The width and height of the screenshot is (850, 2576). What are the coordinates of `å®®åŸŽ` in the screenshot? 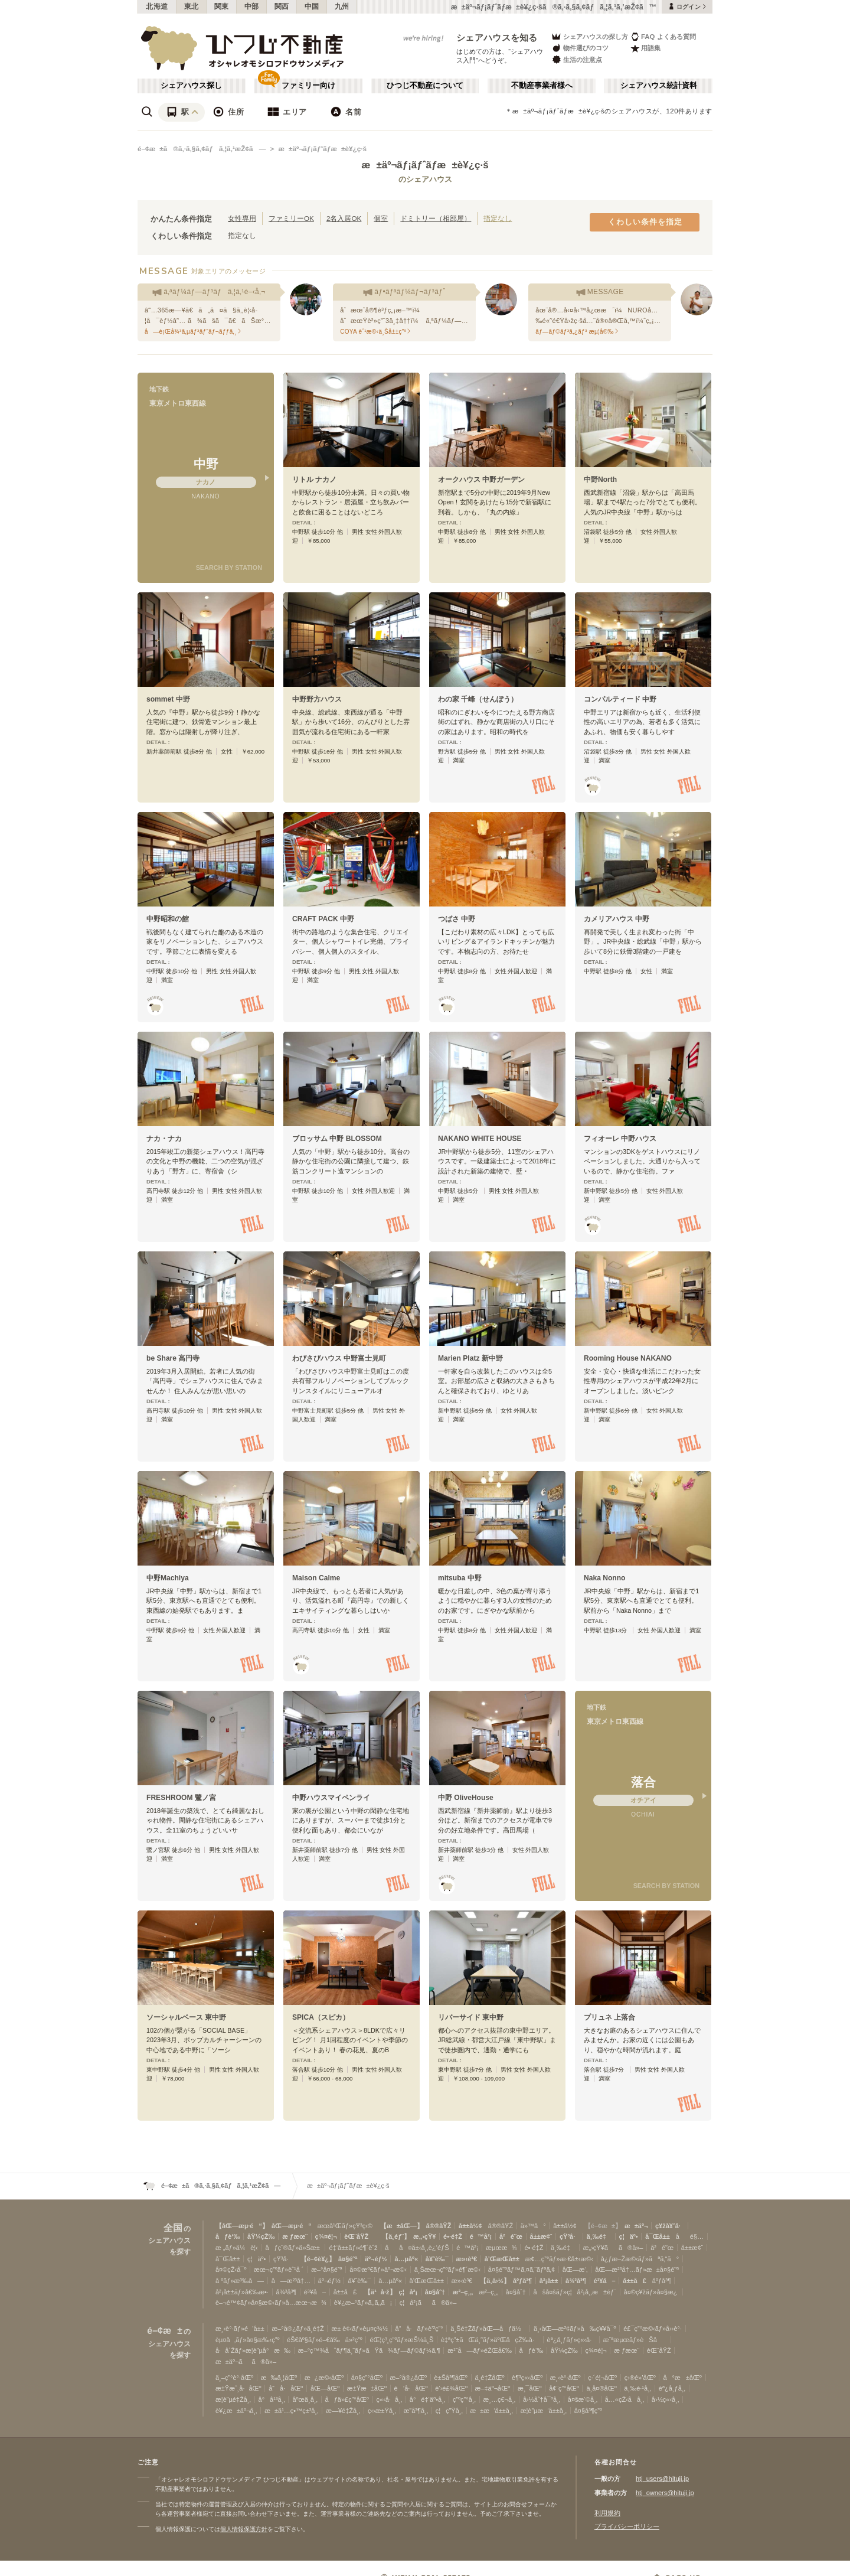 It's located at (439, 2225).